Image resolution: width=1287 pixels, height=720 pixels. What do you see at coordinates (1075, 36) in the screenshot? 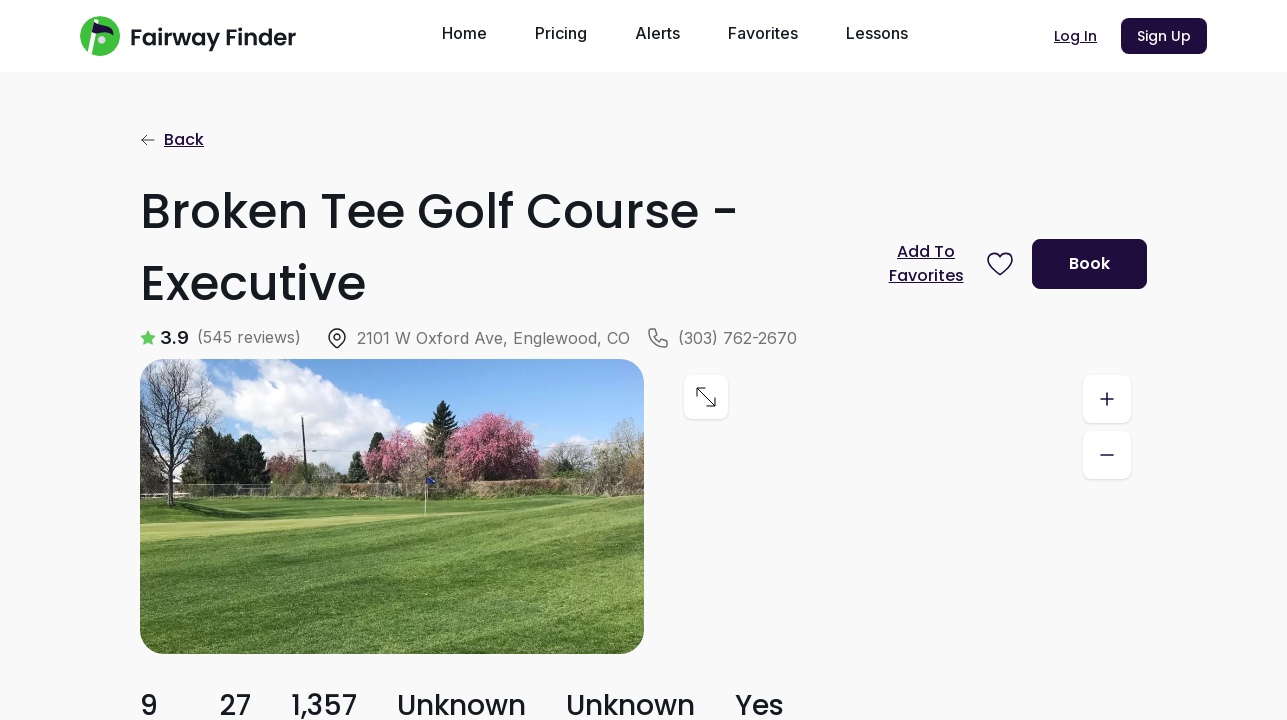
I see `Log In` at bounding box center [1075, 36].